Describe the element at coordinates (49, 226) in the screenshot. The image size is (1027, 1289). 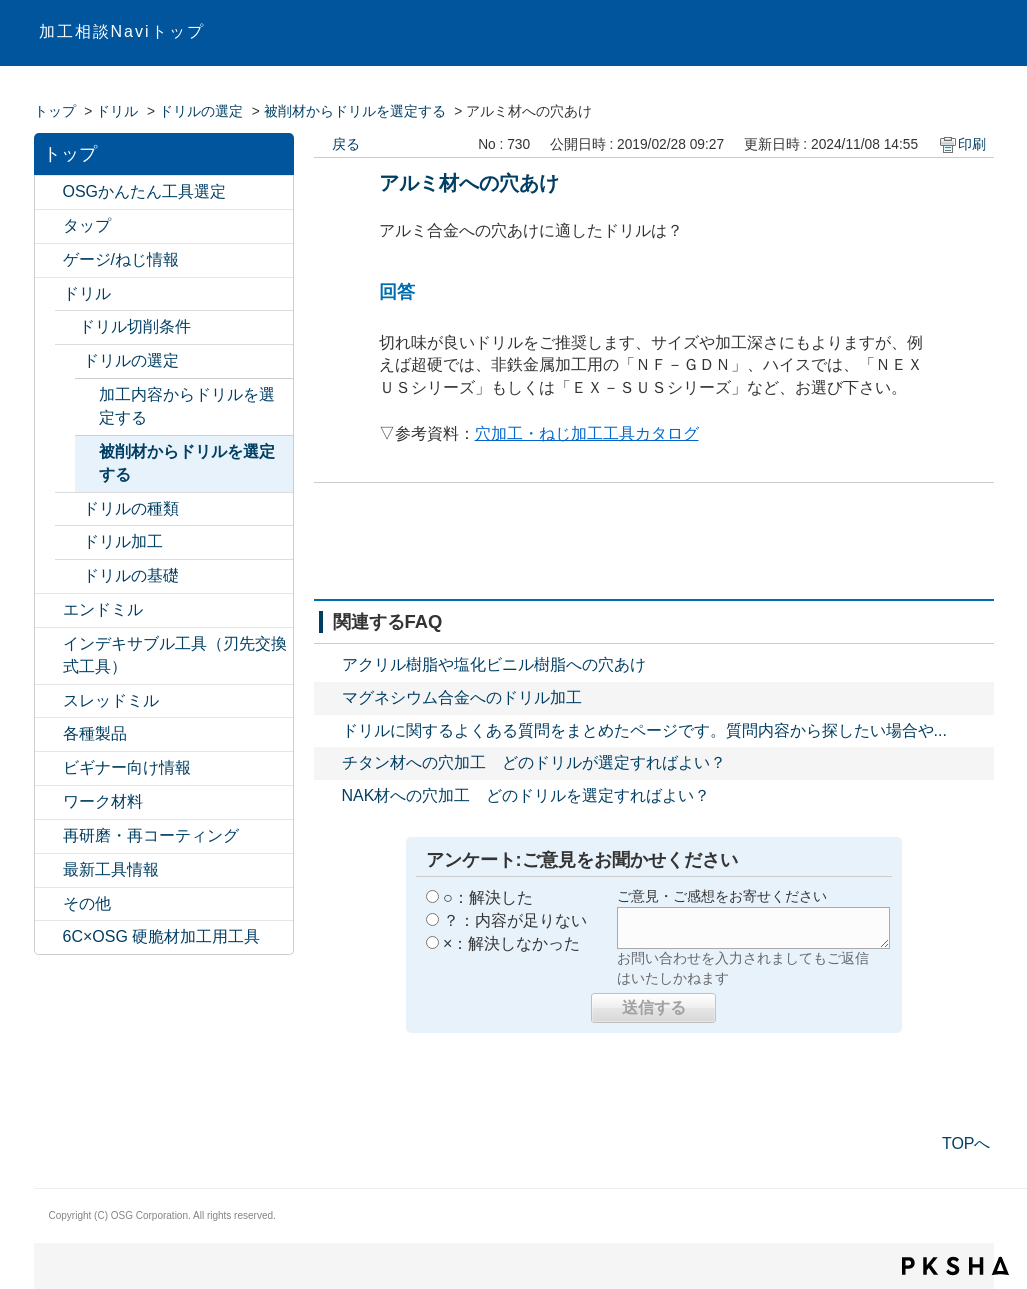
I see `/category/show/11?site_domain=default` at that location.